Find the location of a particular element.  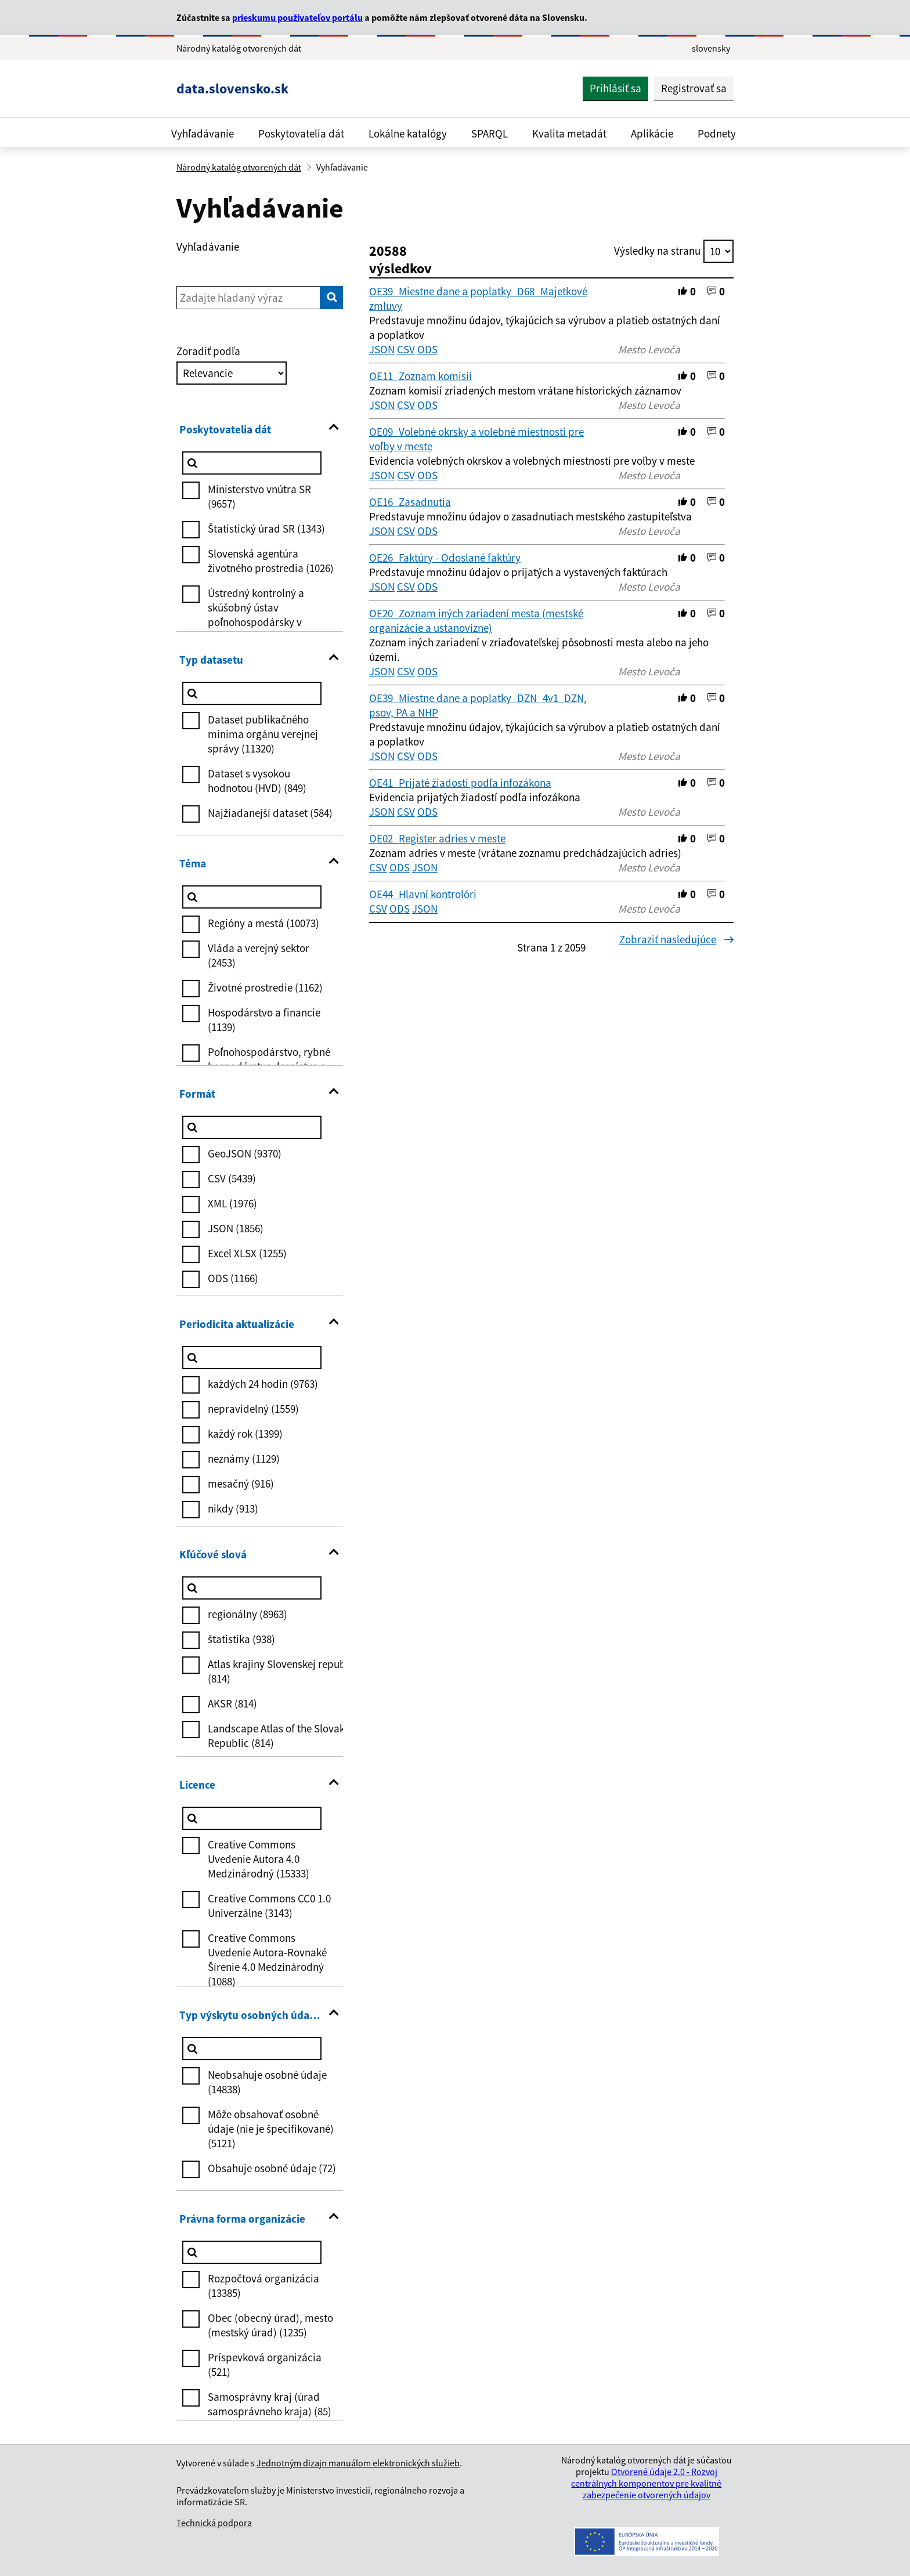

nepravidelný (1559) is located at coordinates (253, 1409).